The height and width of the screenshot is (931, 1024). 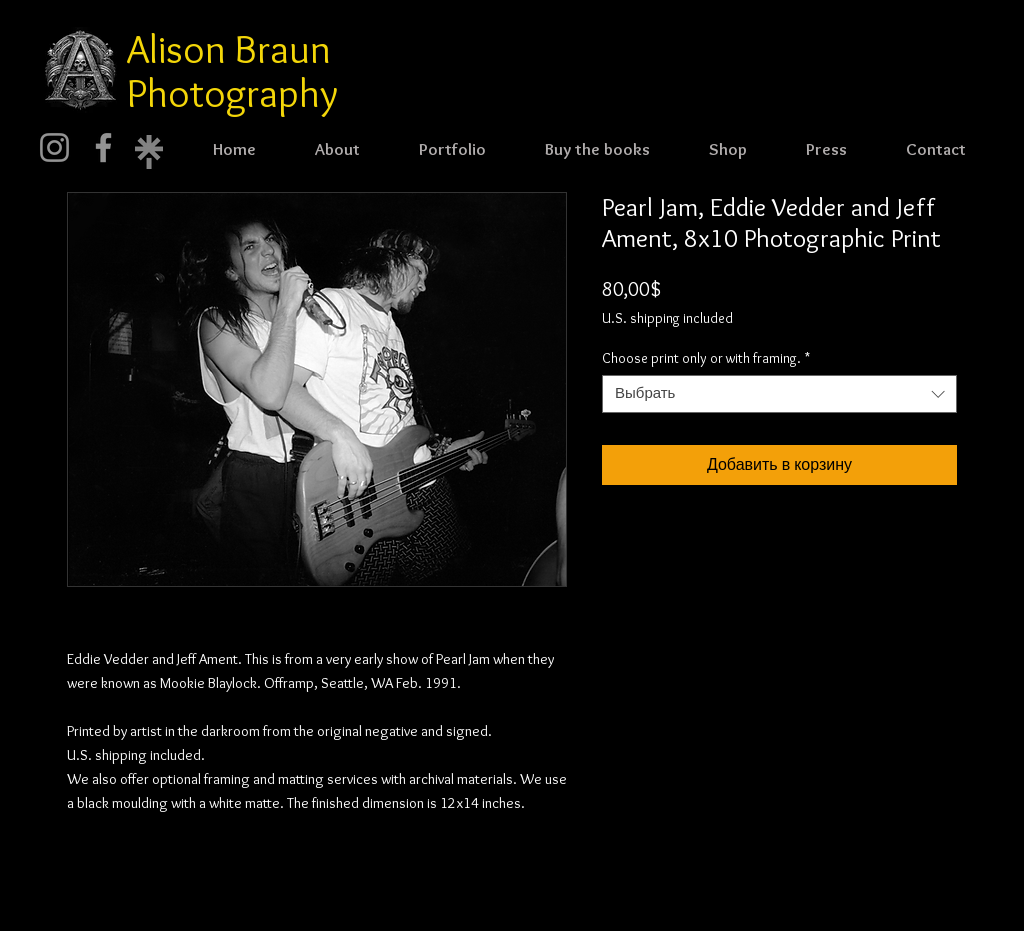 What do you see at coordinates (103, 147) in the screenshot?
I see `[Facebook]` at bounding box center [103, 147].